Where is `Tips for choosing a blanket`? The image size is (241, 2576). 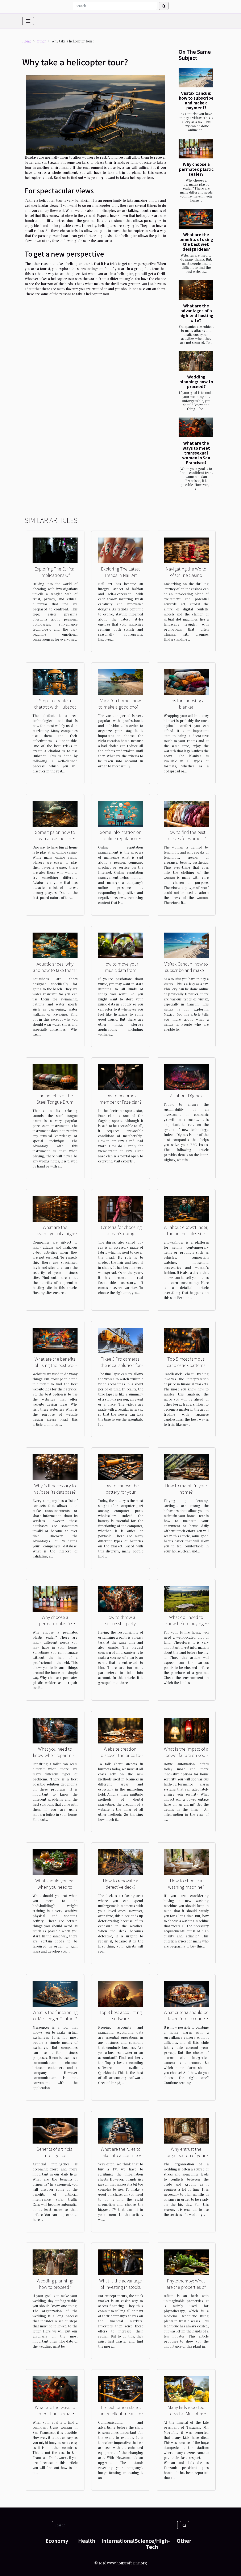
Tips for choosing a blanket is located at coordinates (186, 703).